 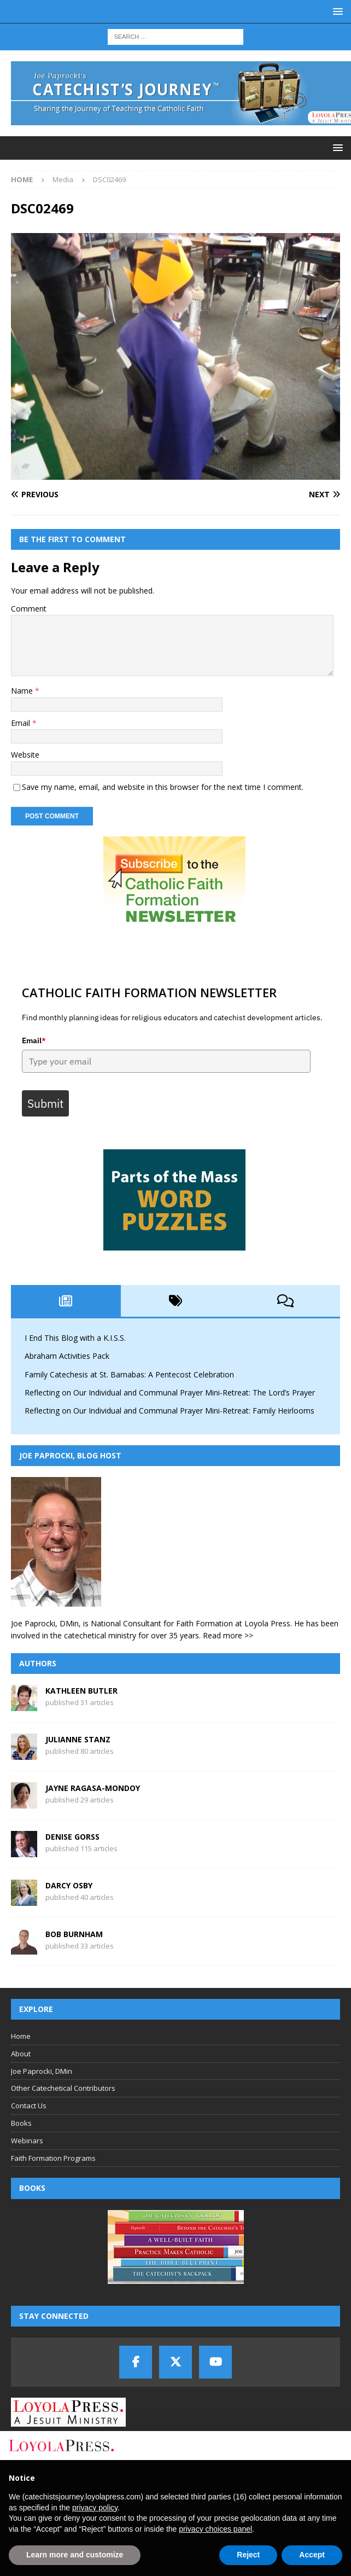 I want to click on Bob Burnham, so click(x=74, y=1934).